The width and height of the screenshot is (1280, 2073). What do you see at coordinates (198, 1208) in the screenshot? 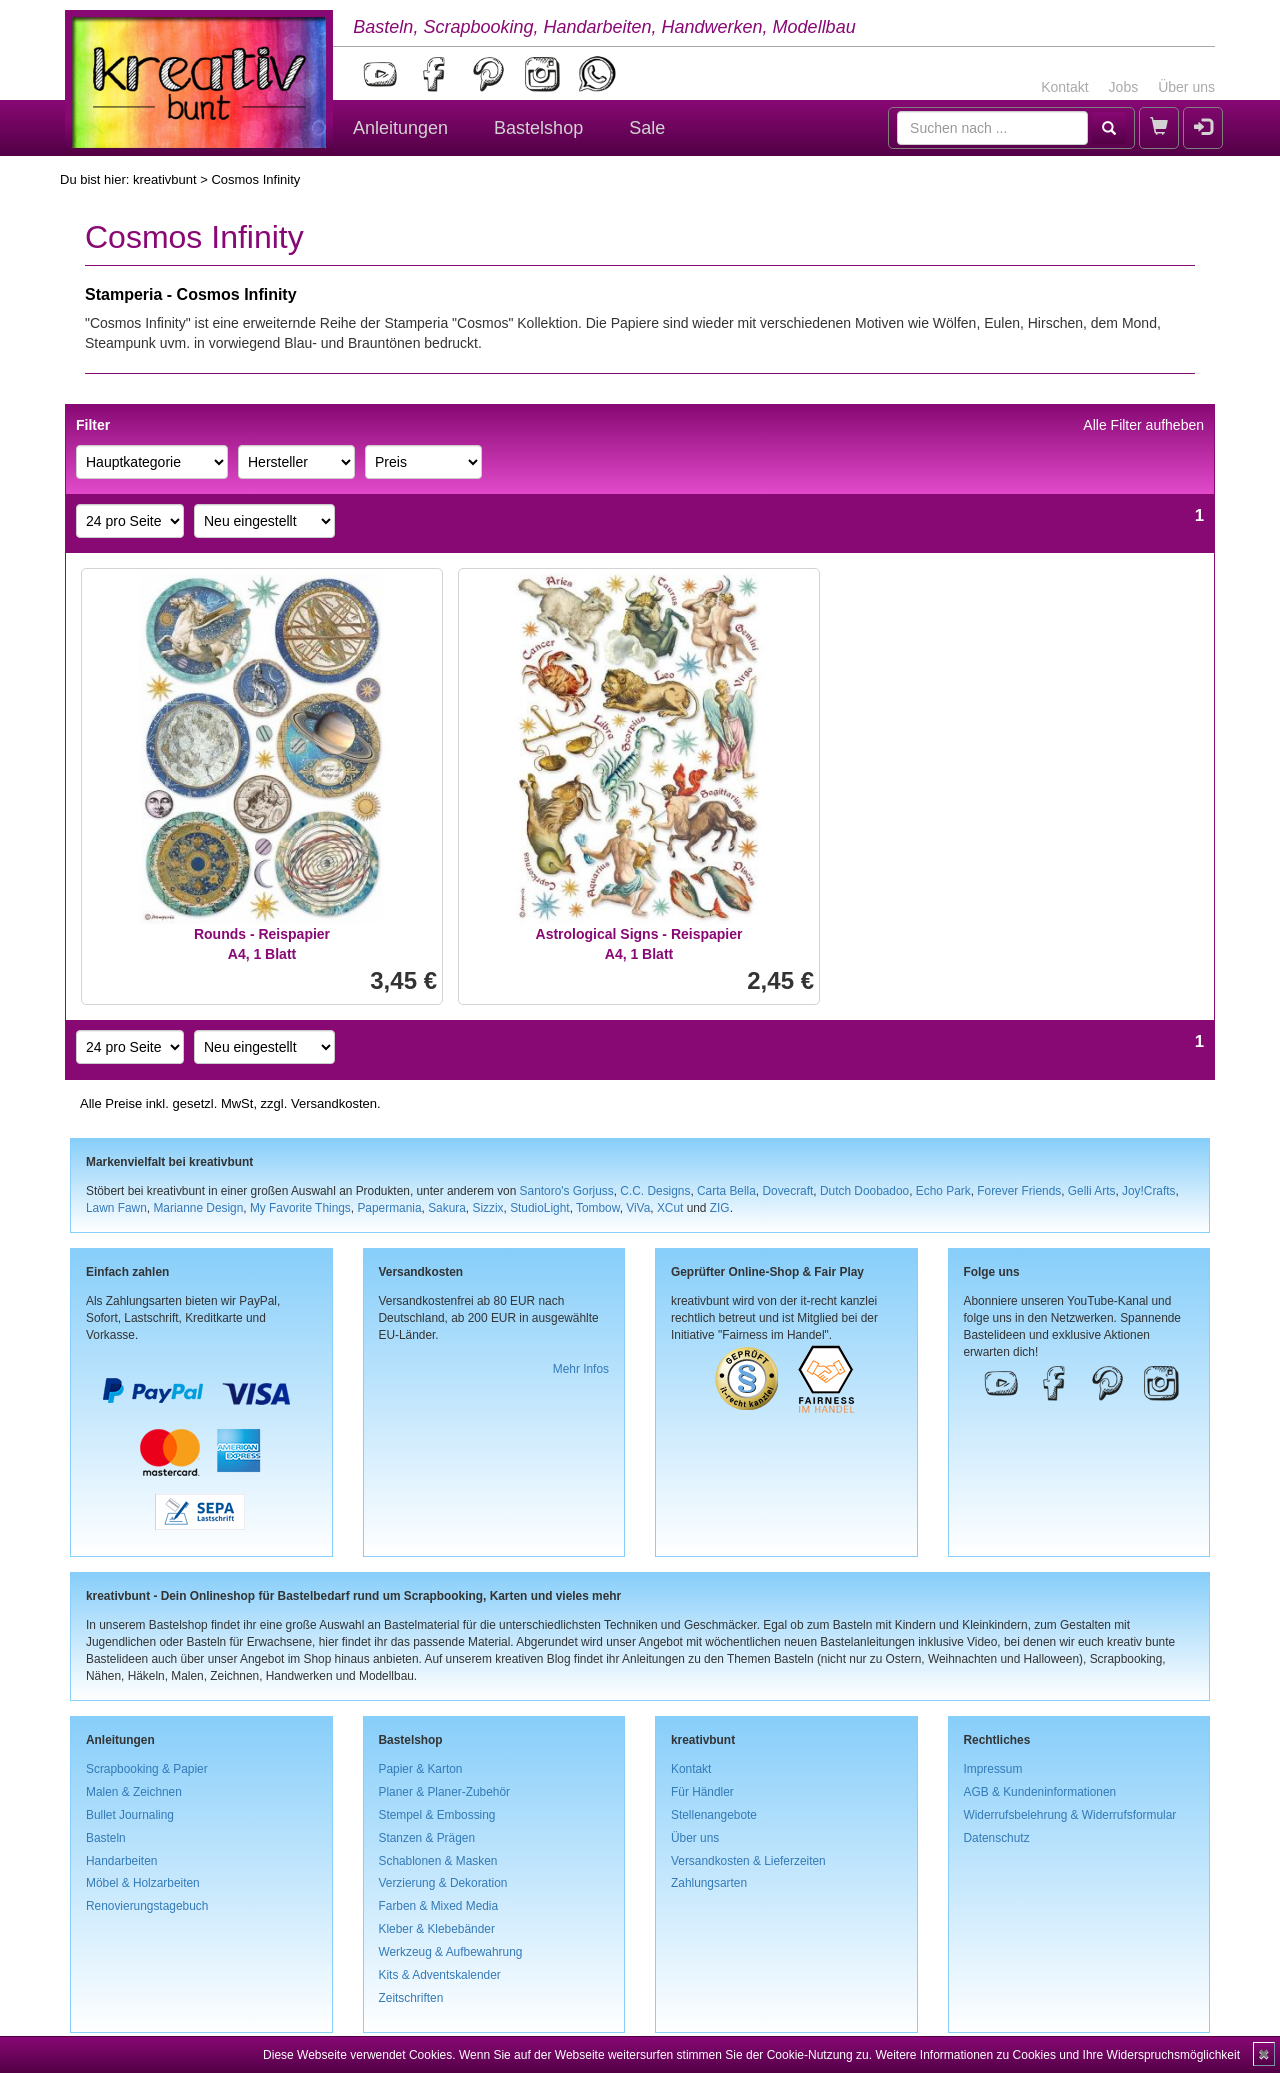
I see `Marianne Design` at bounding box center [198, 1208].